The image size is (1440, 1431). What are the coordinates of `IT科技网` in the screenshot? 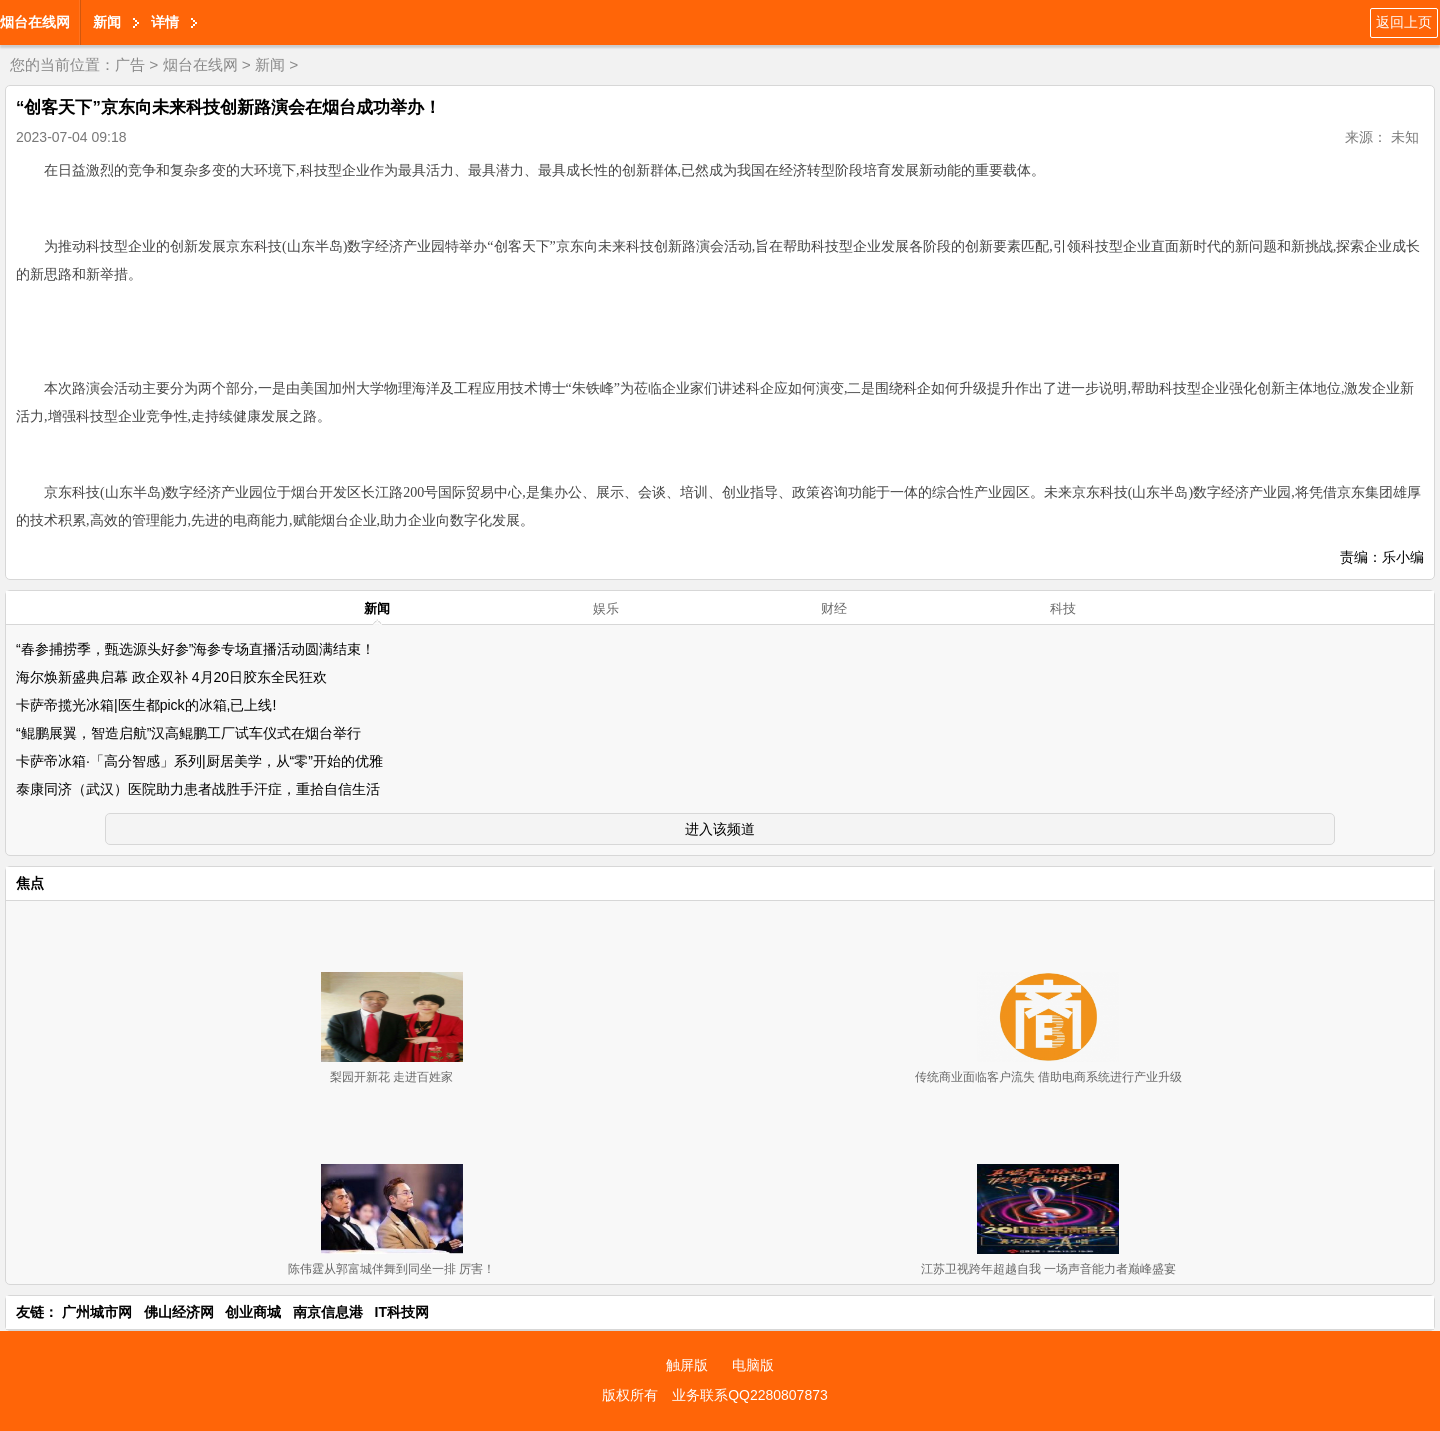 It's located at (402, 1312).